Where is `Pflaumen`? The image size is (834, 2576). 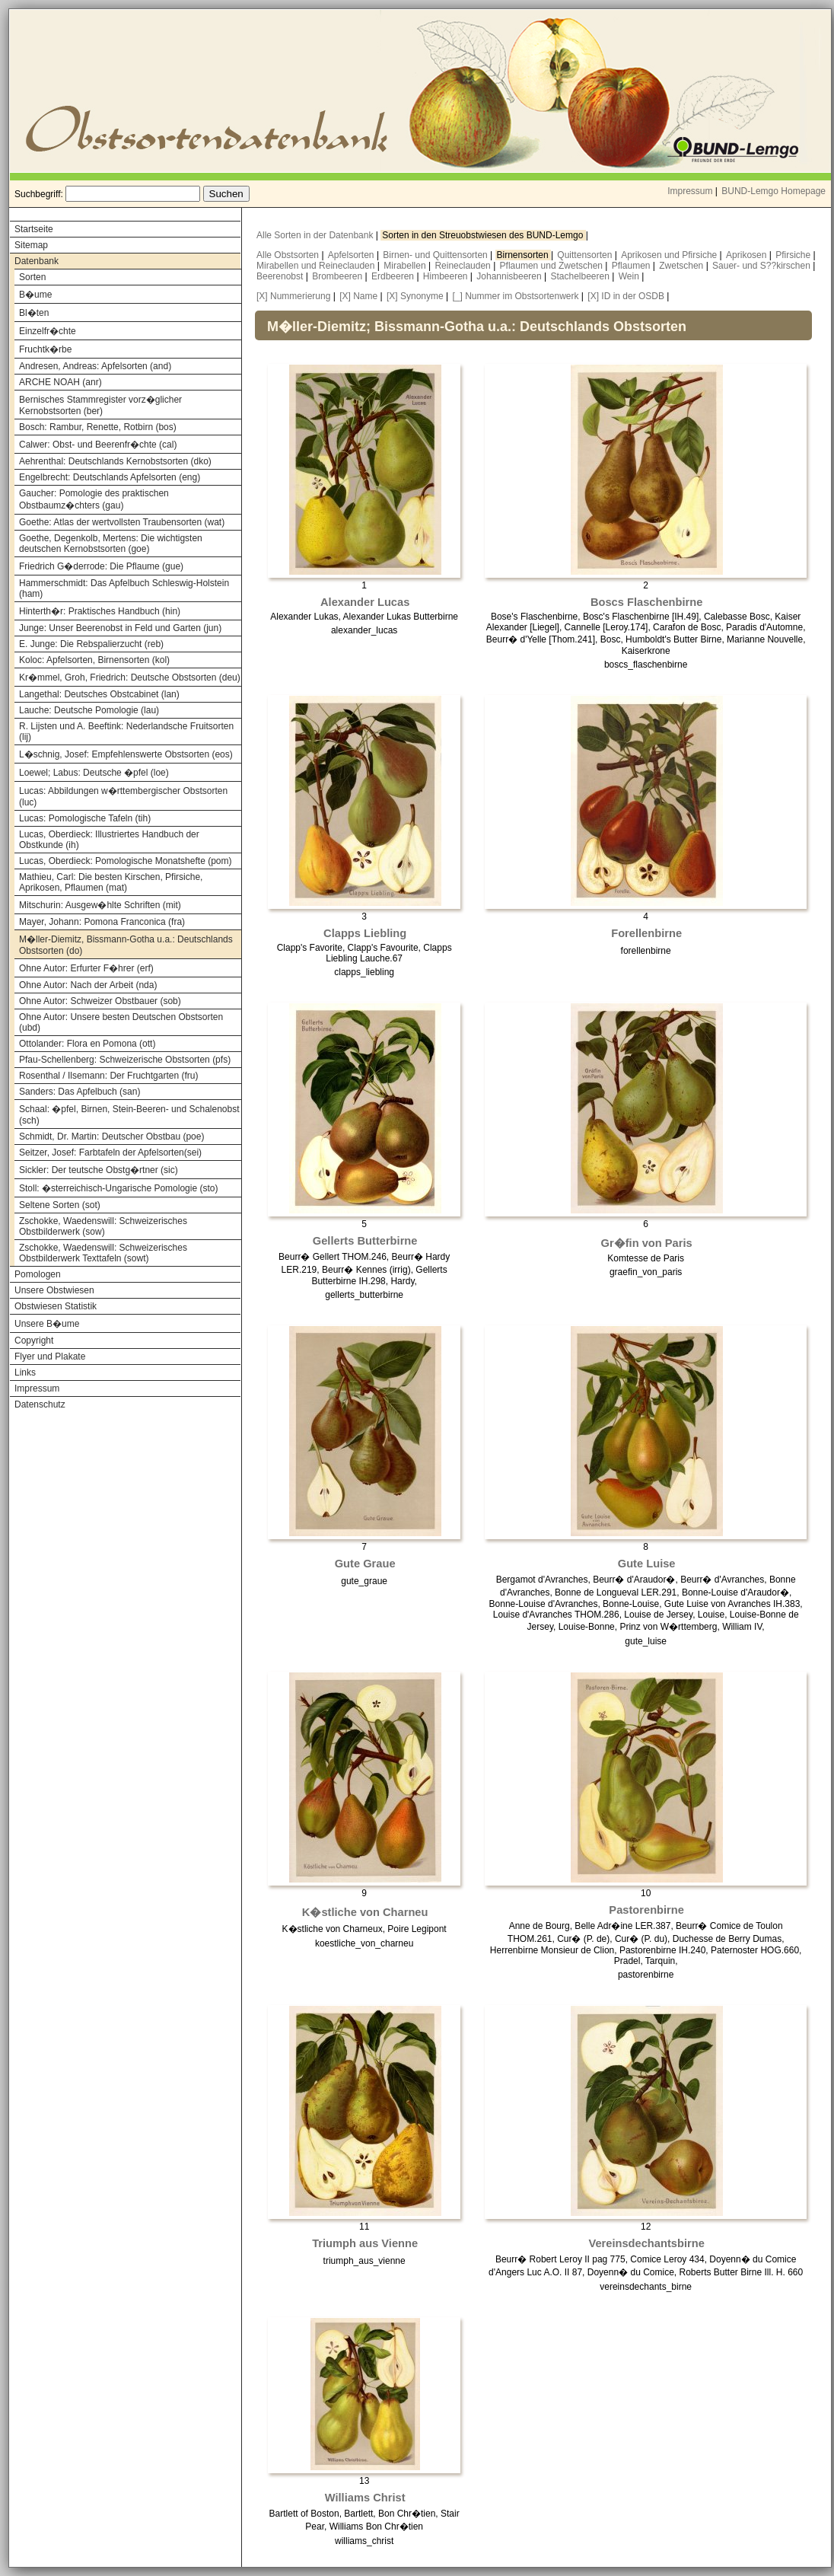
Pflaumen is located at coordinates (632, 265).